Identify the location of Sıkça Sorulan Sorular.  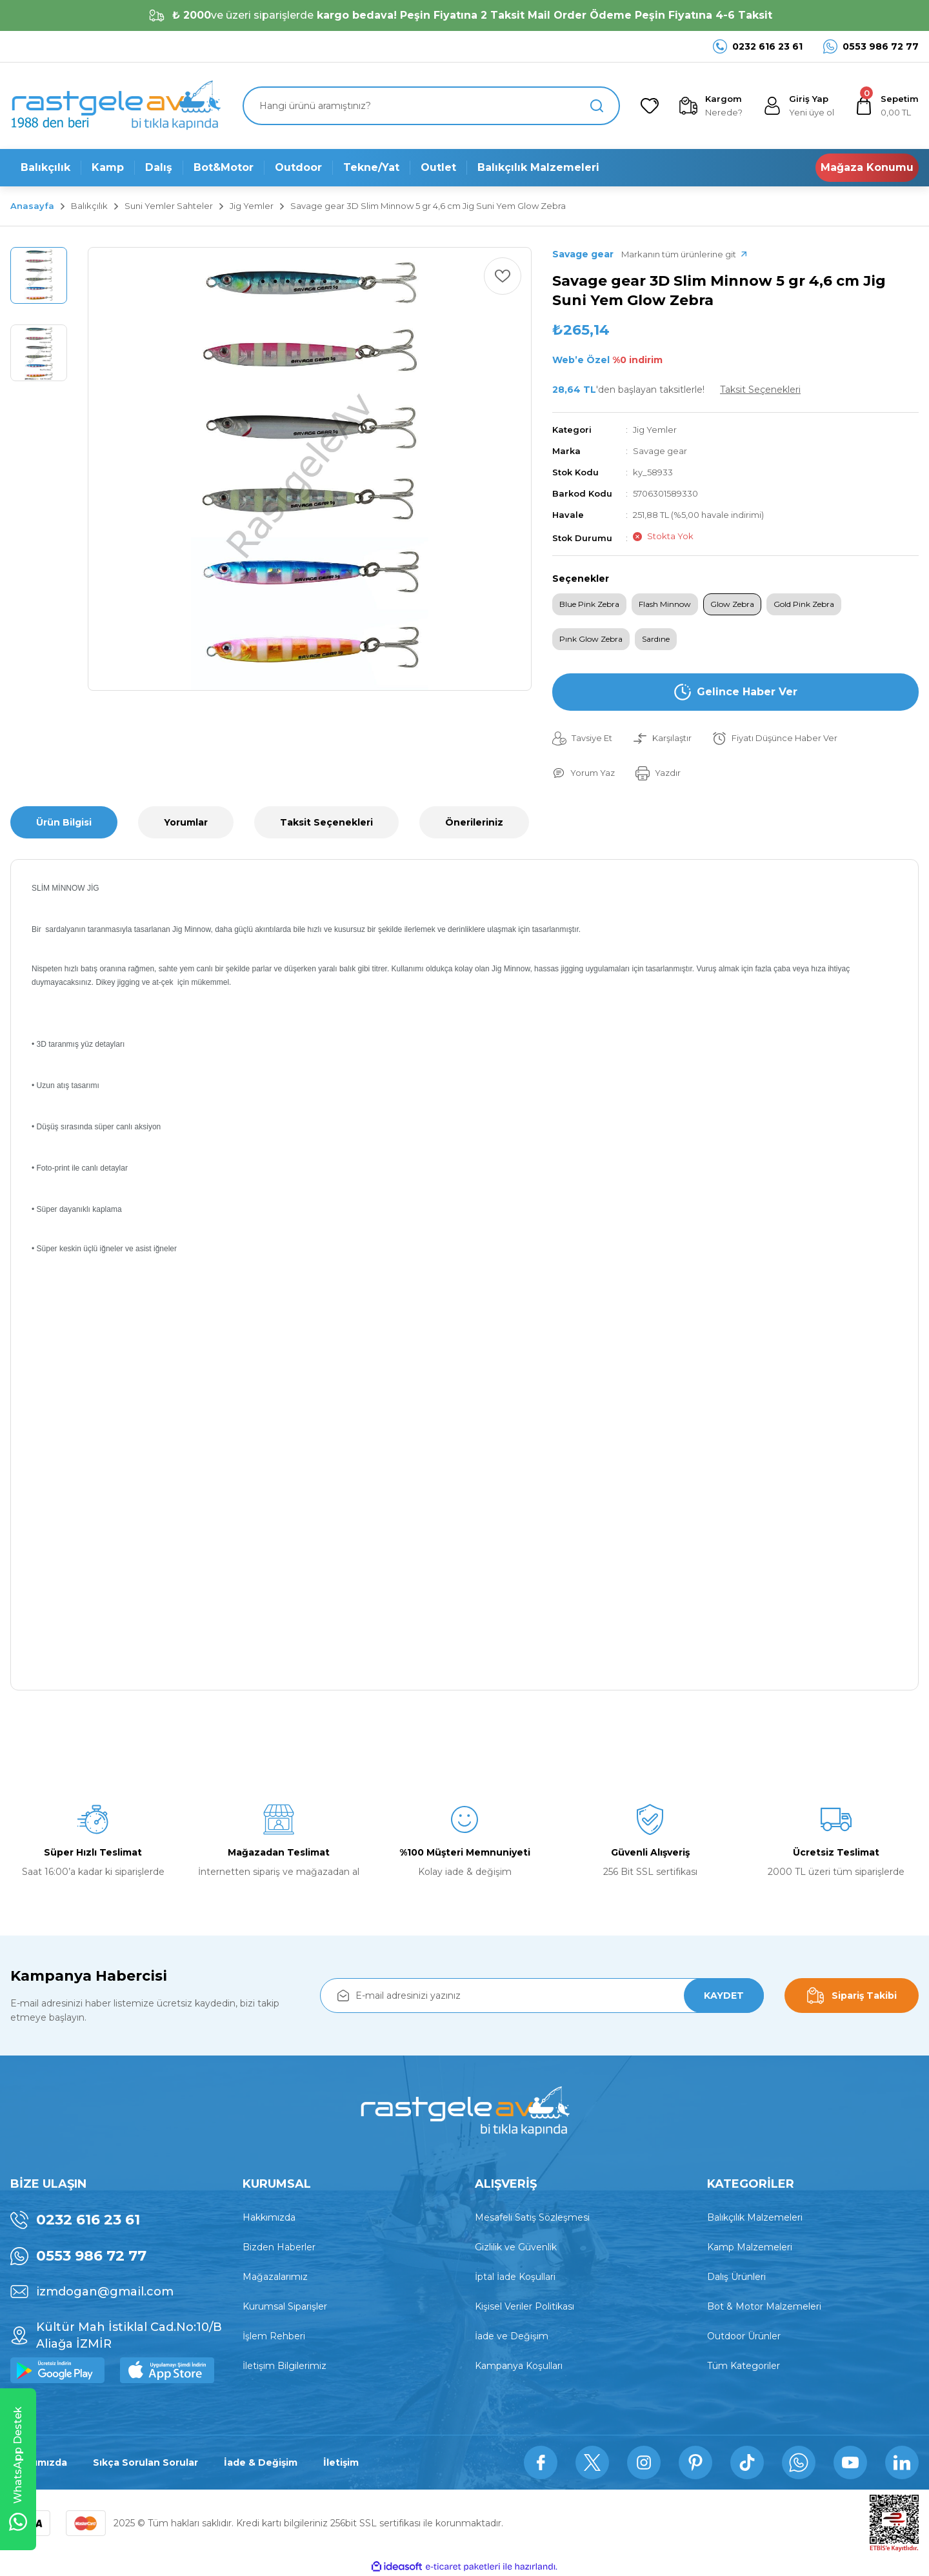
(145, 2462).